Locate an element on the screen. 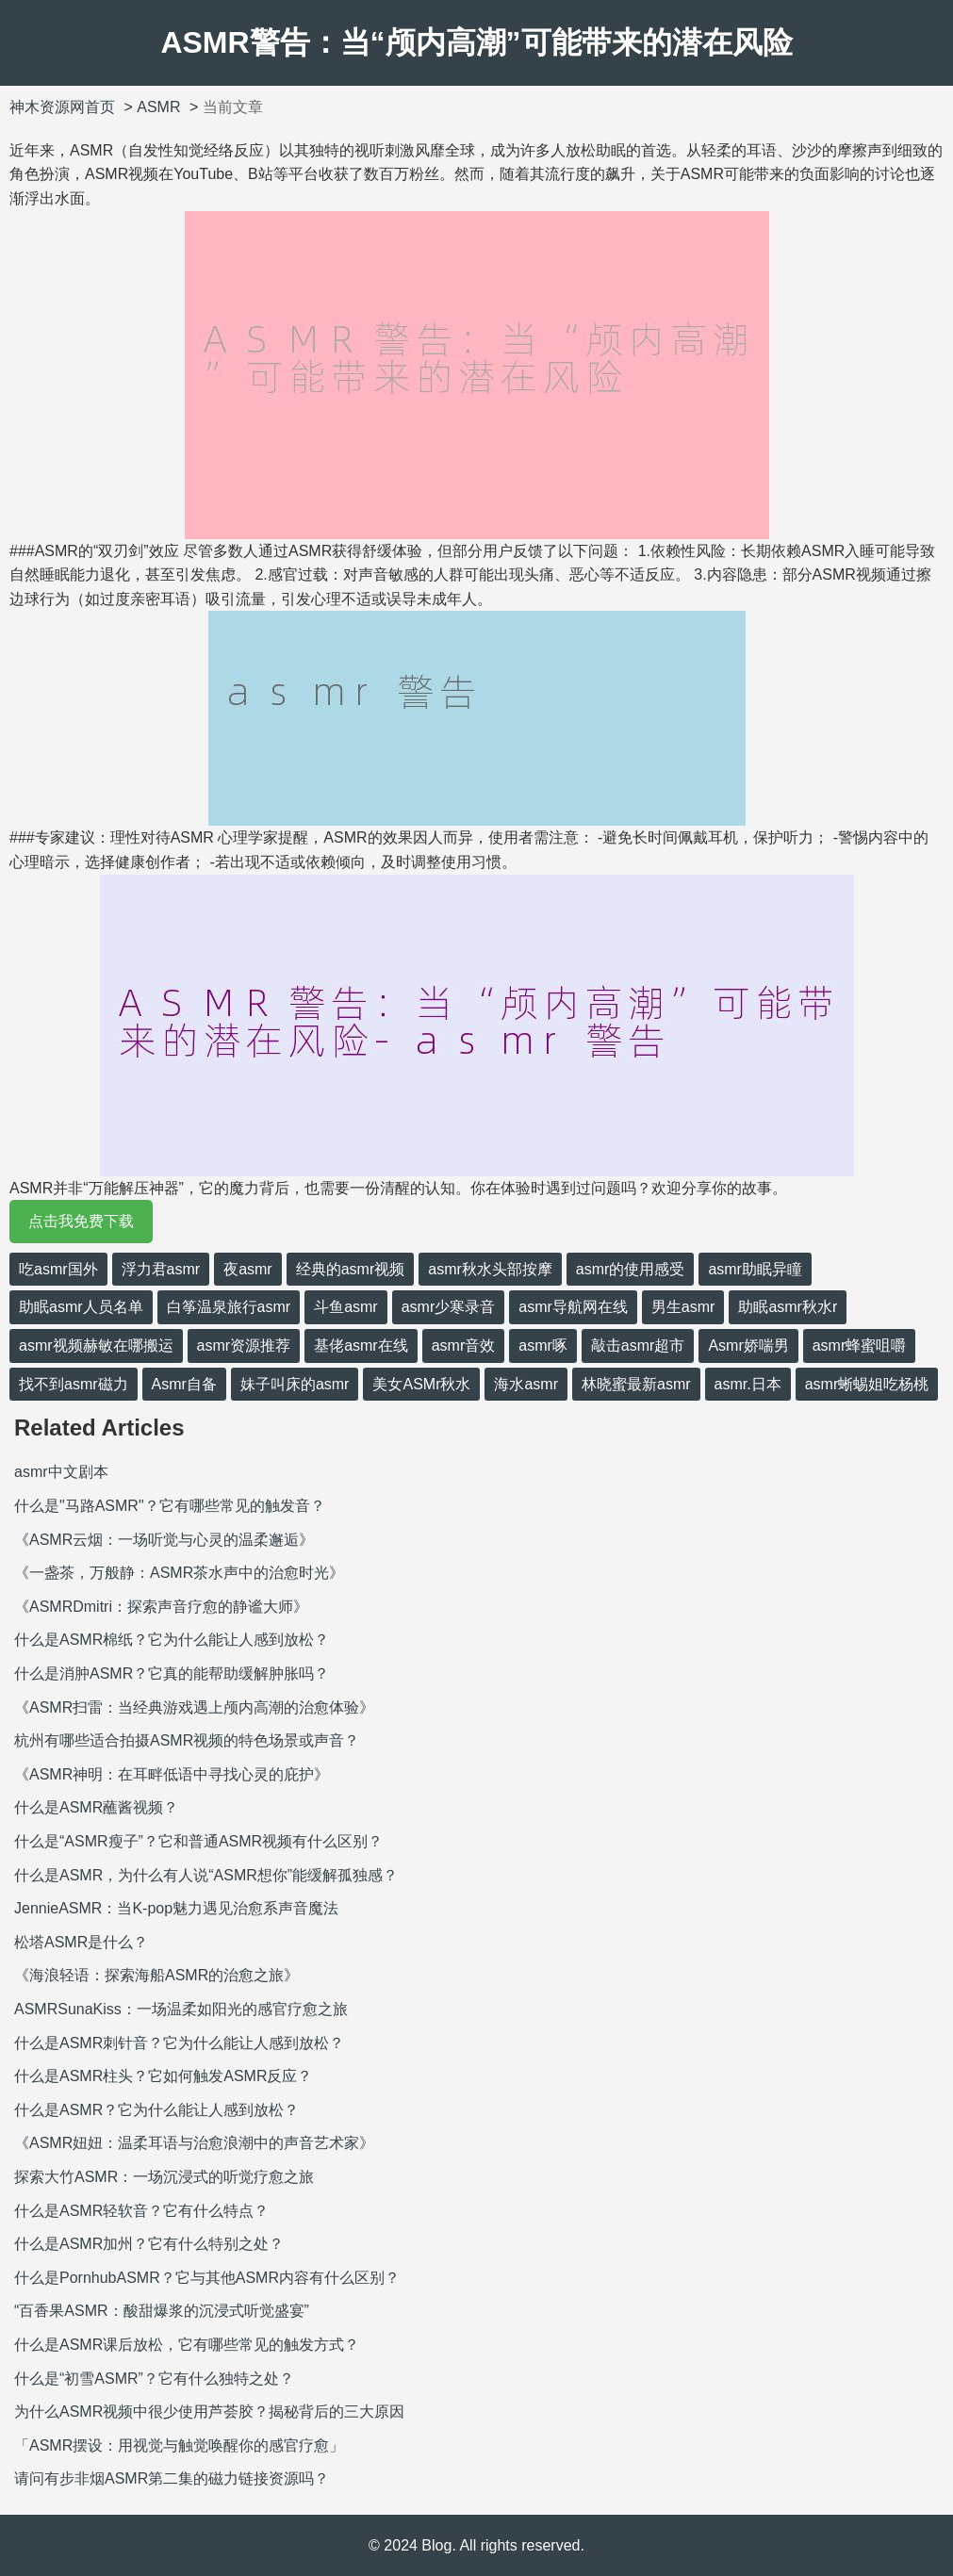 Image resolution: width=953 pixels, height=2576 pixels. 什么是“初雪ASMR”？它有什么独特之处？ is located at coordinates (154, 2379).